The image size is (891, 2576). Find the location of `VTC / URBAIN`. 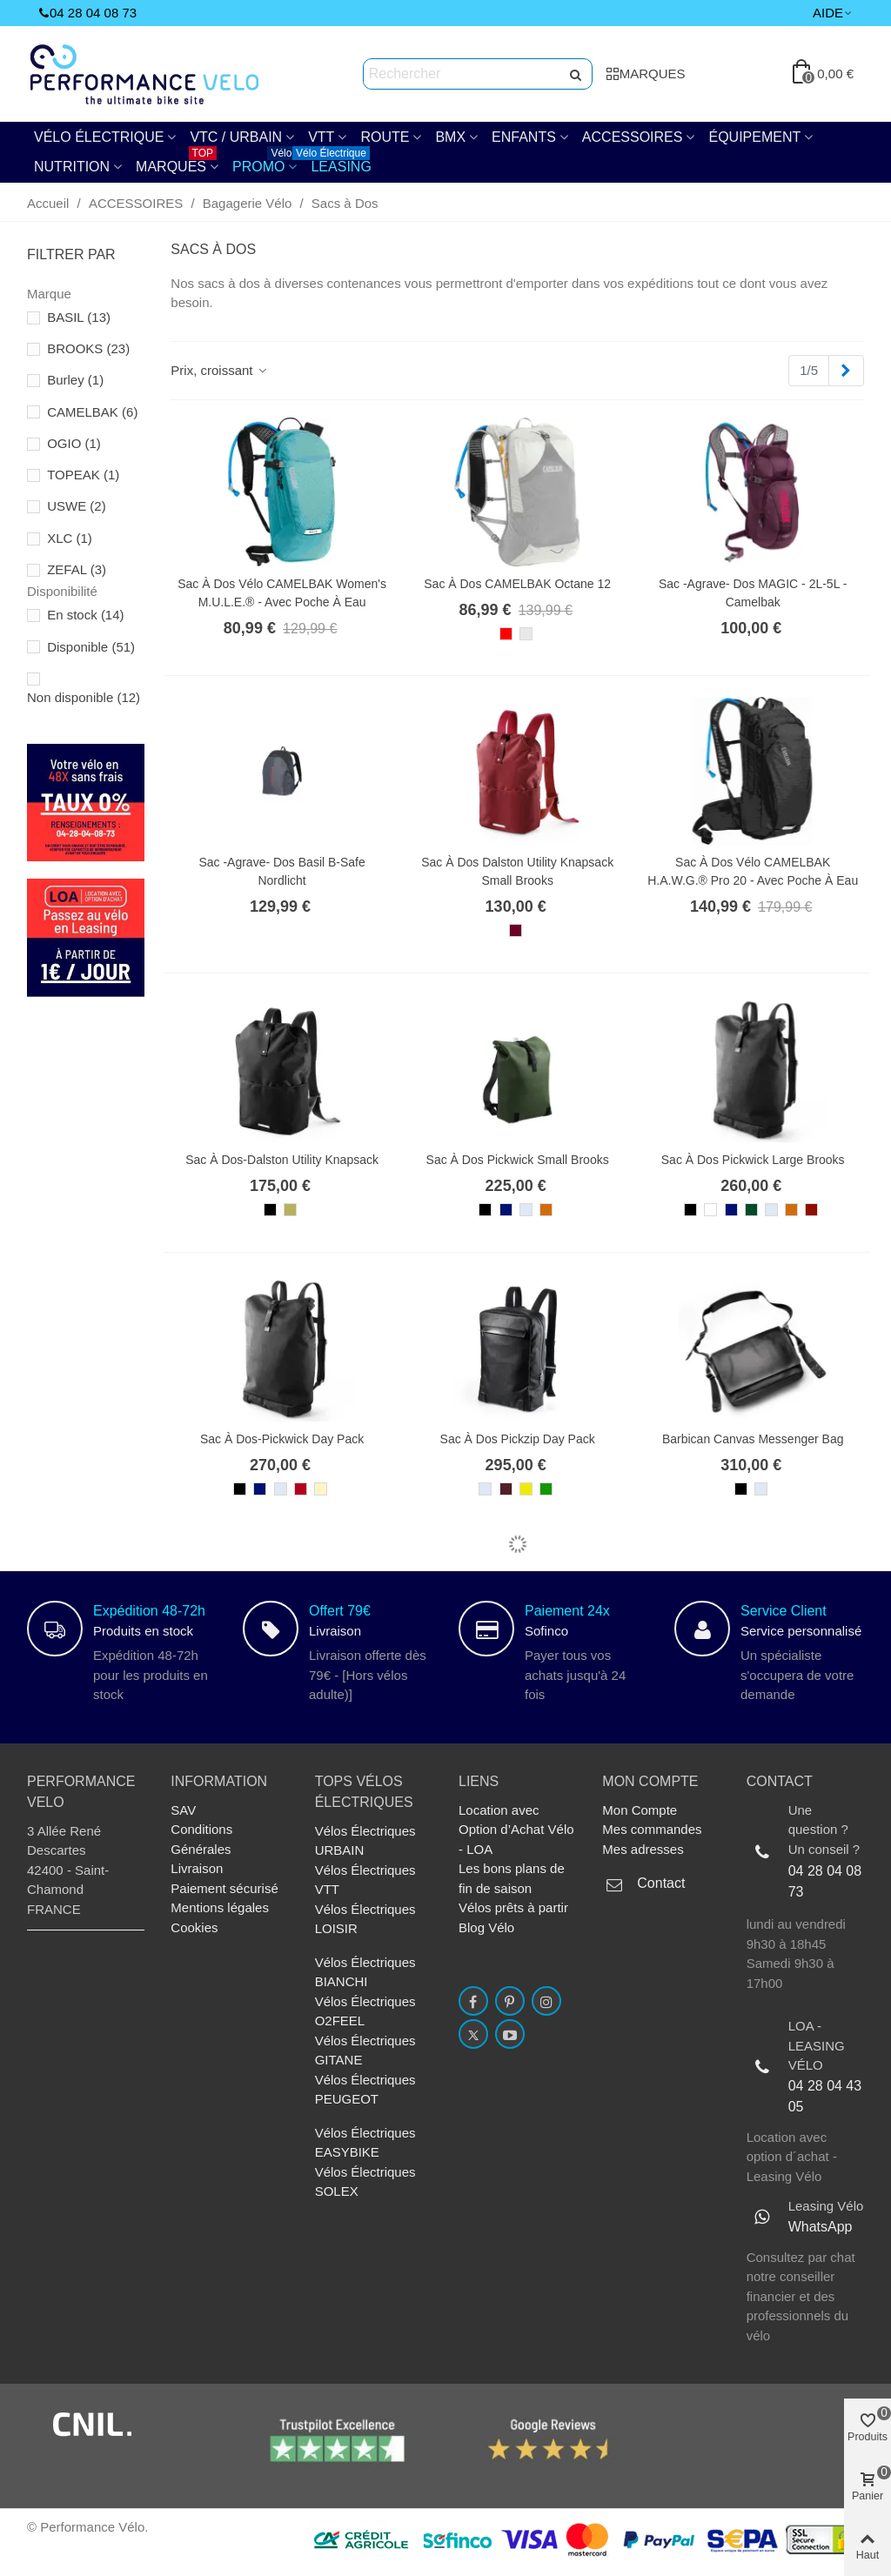

VTC / URBAIN is located at coordinates (236, 137).